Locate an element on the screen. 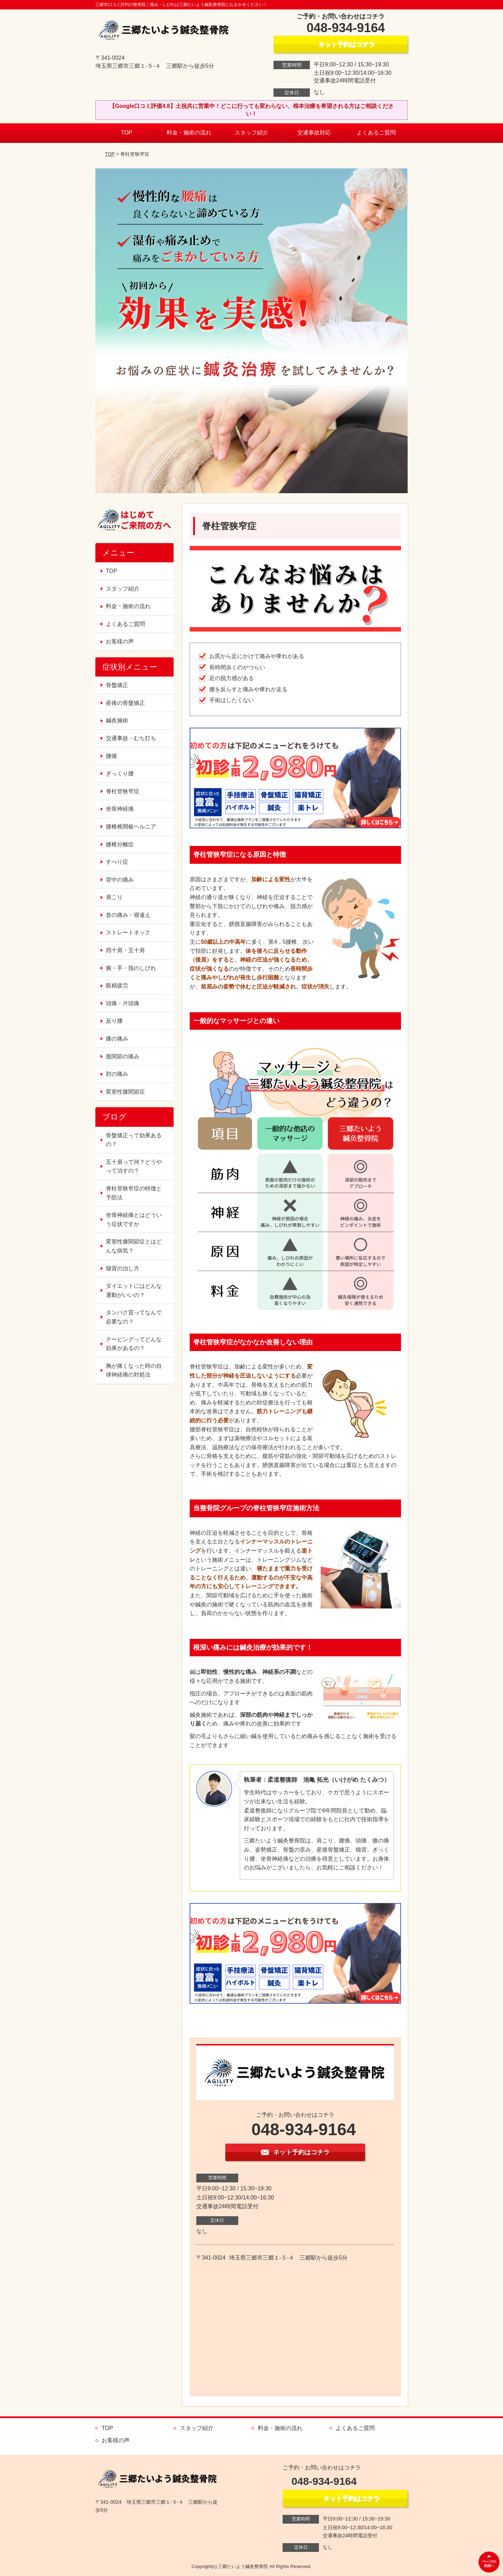 The height and width of the screenshot is (2576, 503). 料金・施術の流れ is located at coordinates (189, 133).